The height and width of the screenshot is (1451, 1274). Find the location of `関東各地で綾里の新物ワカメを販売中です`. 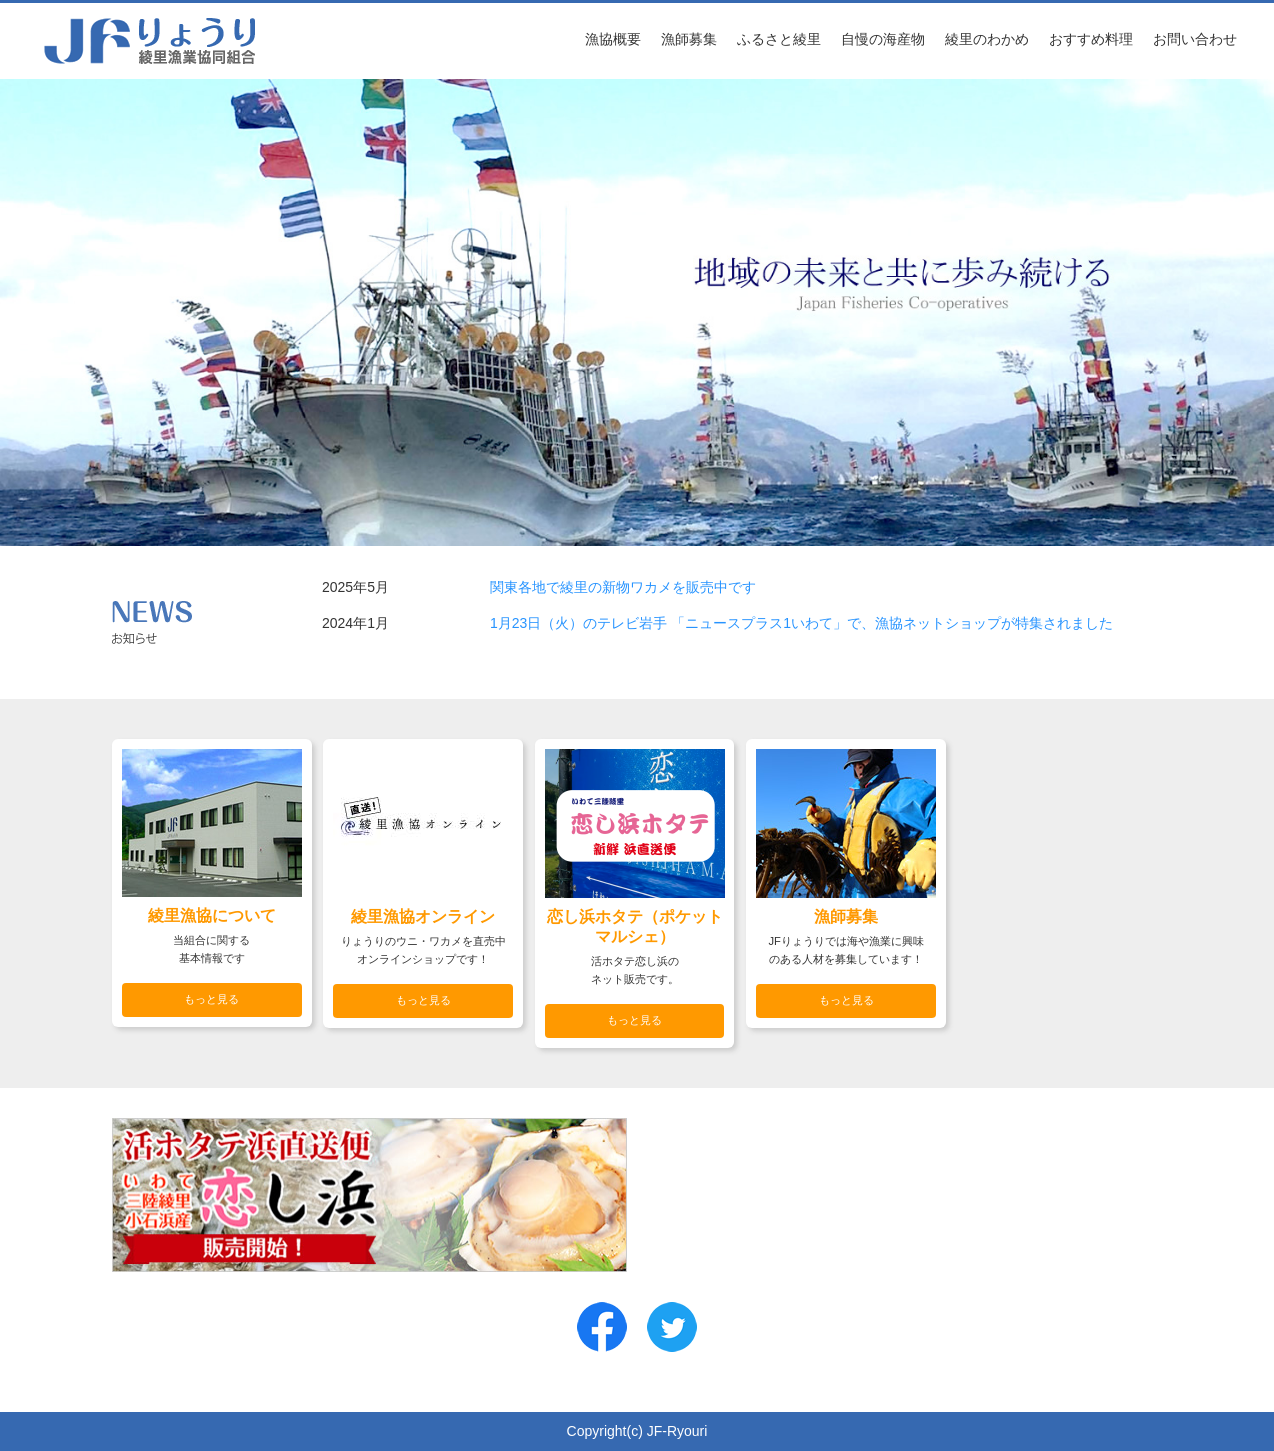

関東各地で綾里の新物ワカメを販売中です is located at coordinates (623, 587).